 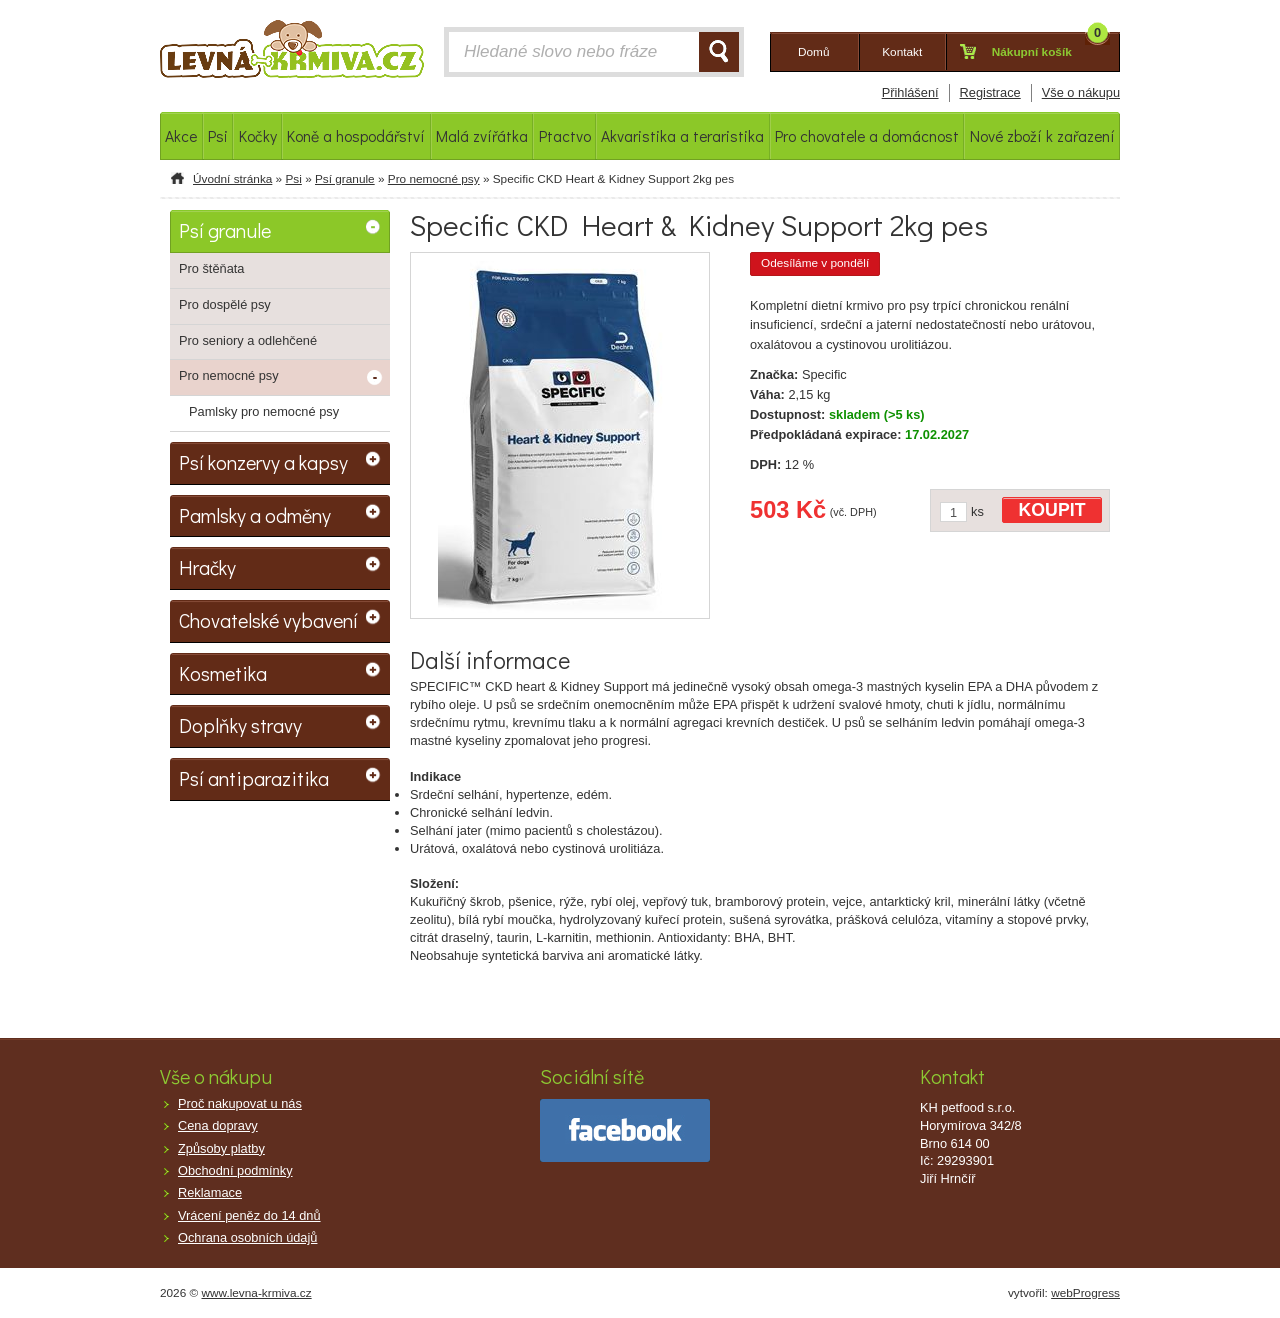 What do you see at coordinates (268, 620) in the screenshot?
I see `Chovatelské vybavení` at bounding box center [268, 620].